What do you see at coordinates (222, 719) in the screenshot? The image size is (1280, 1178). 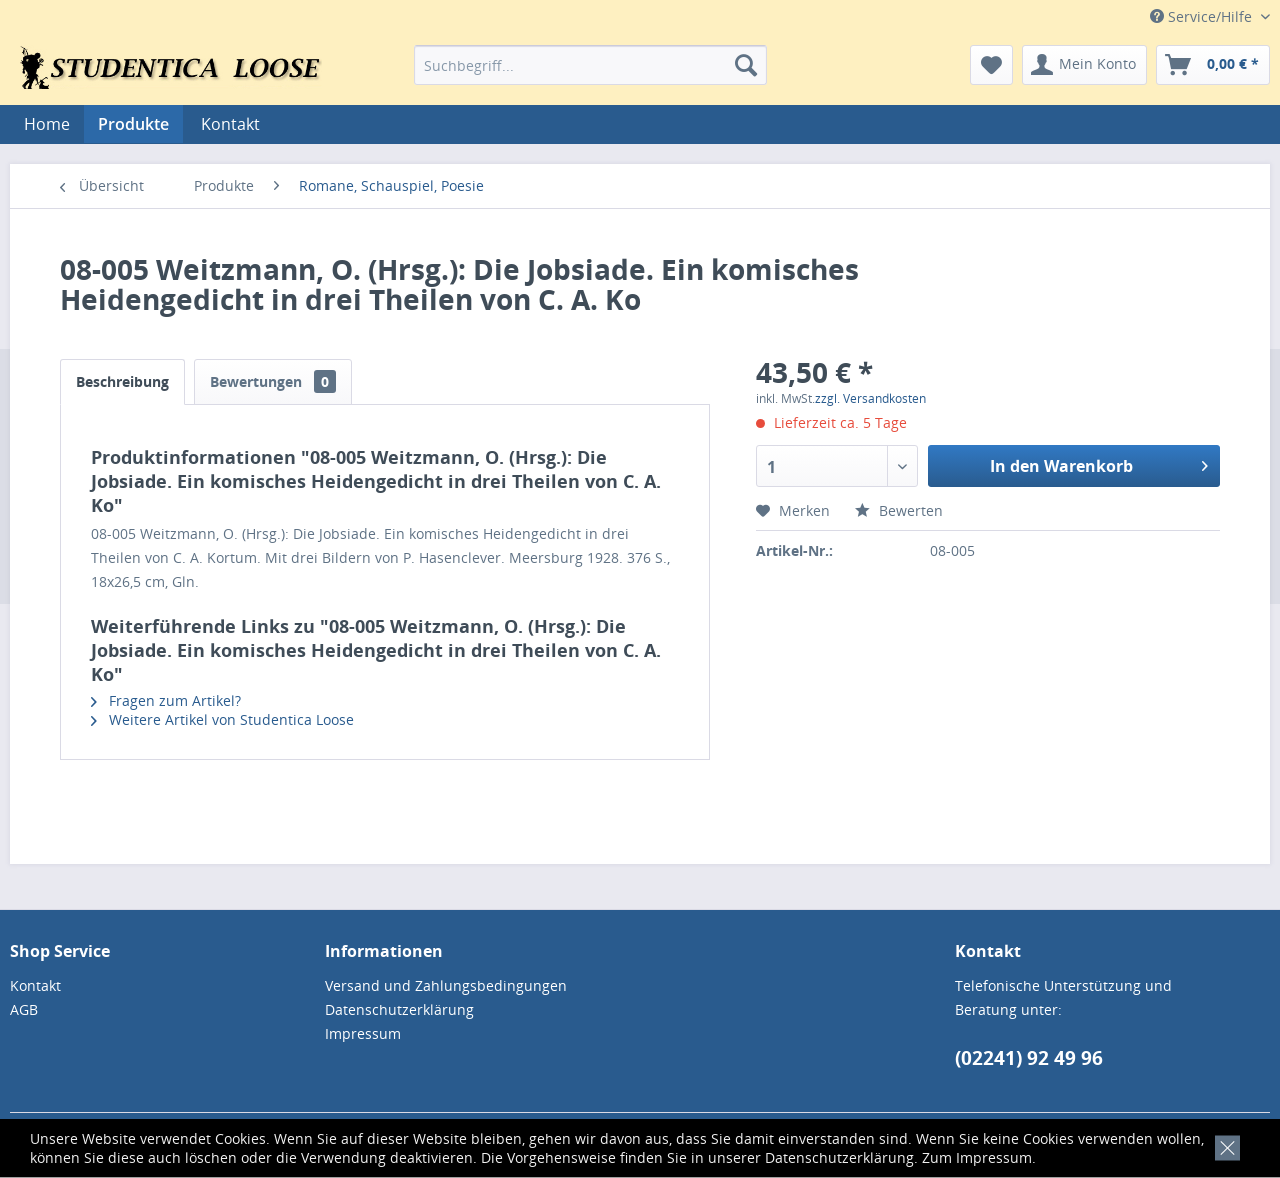 I see `Weitere Artikel von Studentica Loose` at bounding box center [222, 719].